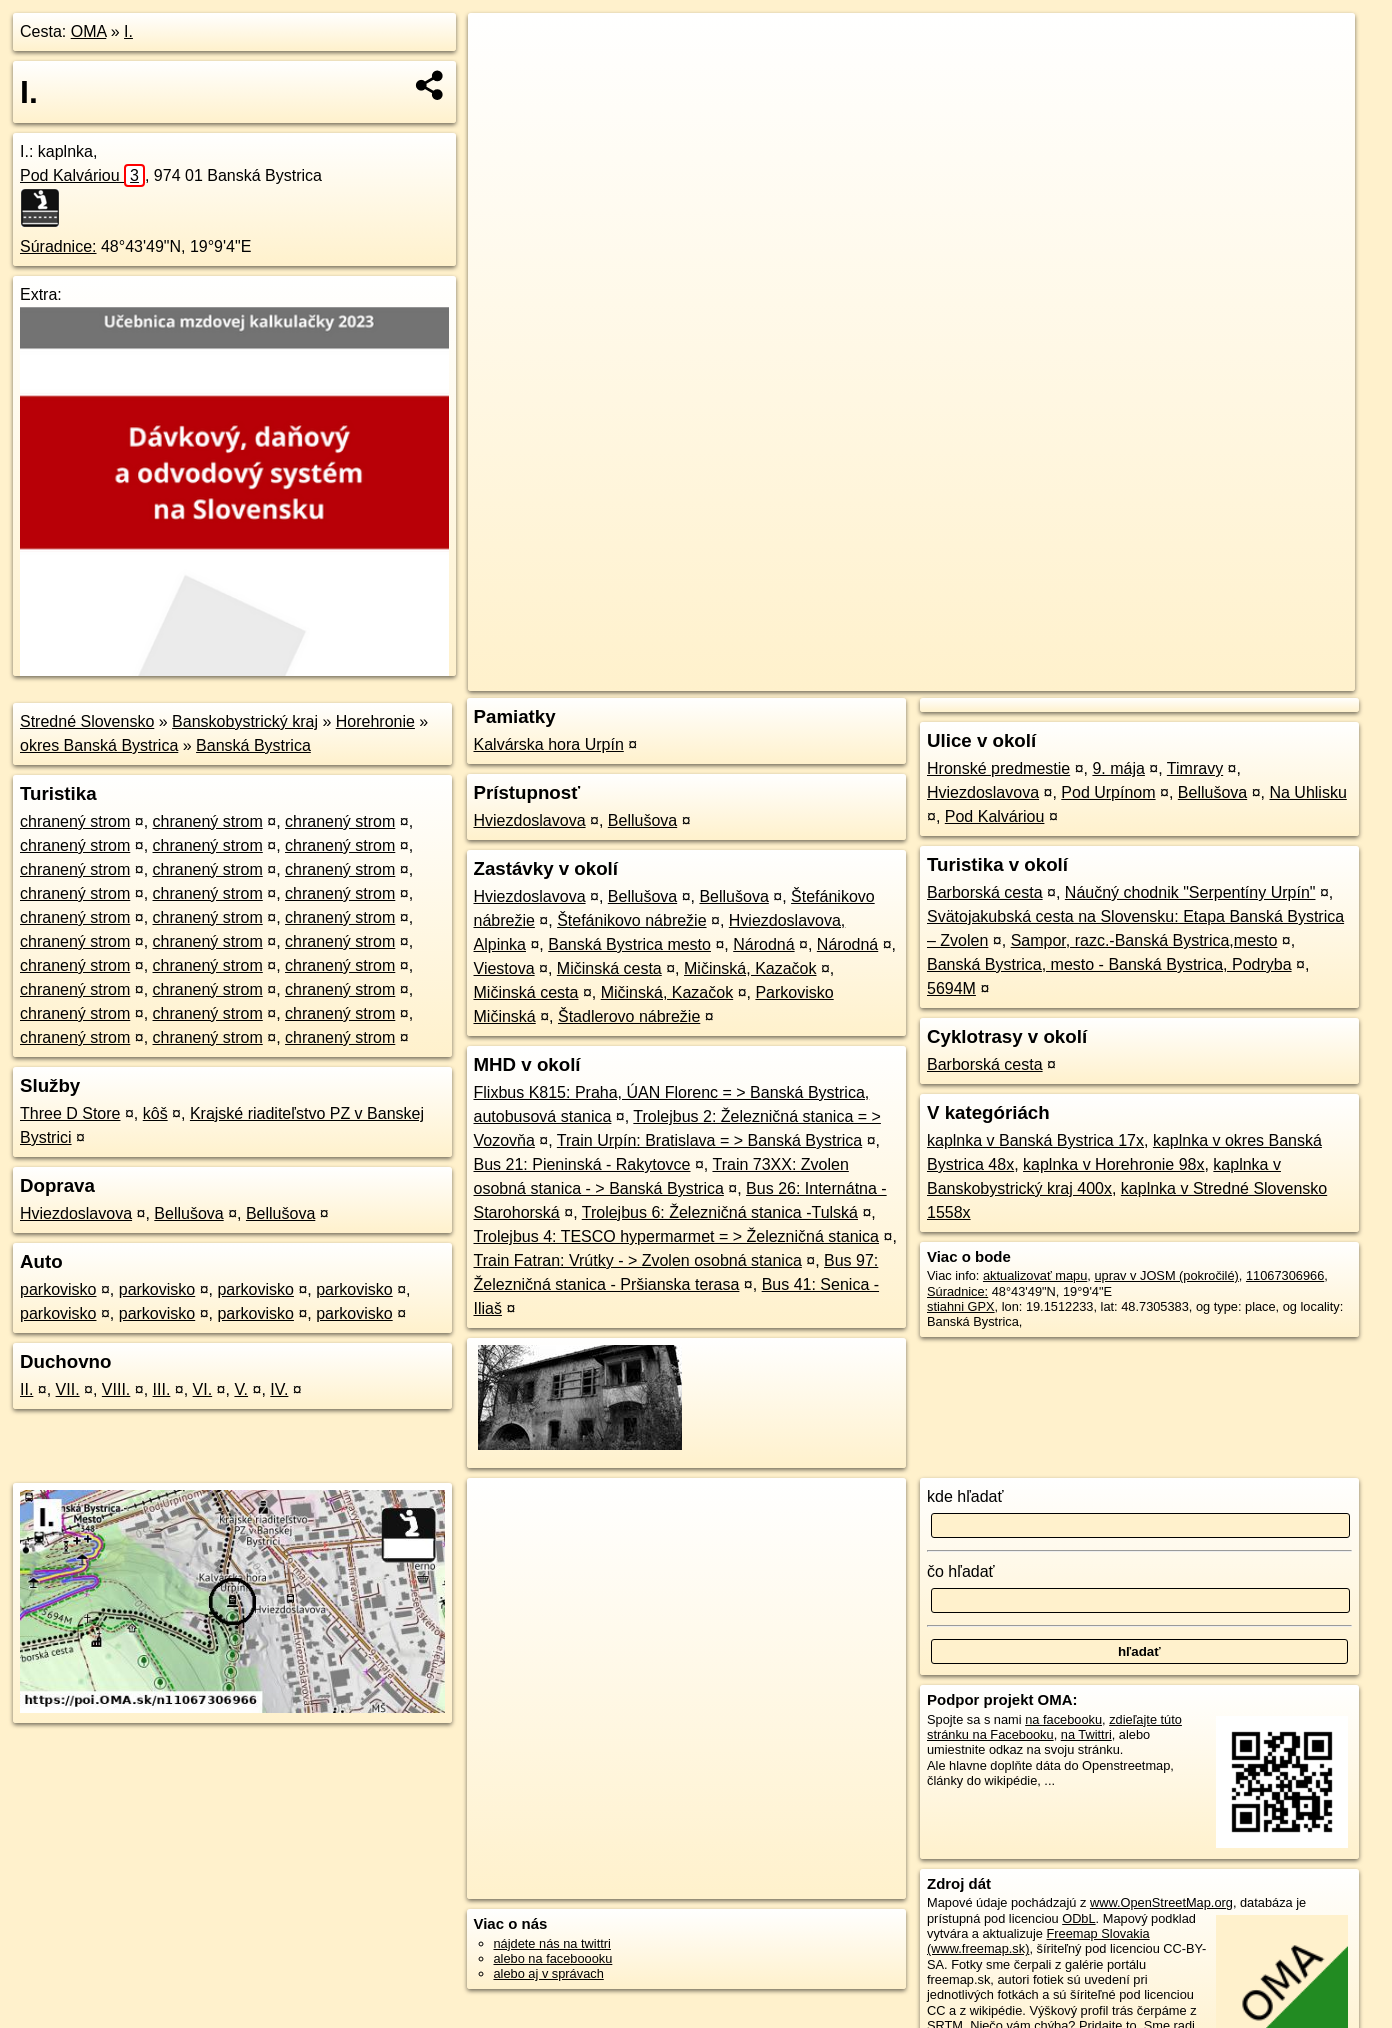  Describe the element at coordinates (709, 1140) in the screenshot. I see `Train Urpín: Bratislava = > Banská Bystrica` at that location.